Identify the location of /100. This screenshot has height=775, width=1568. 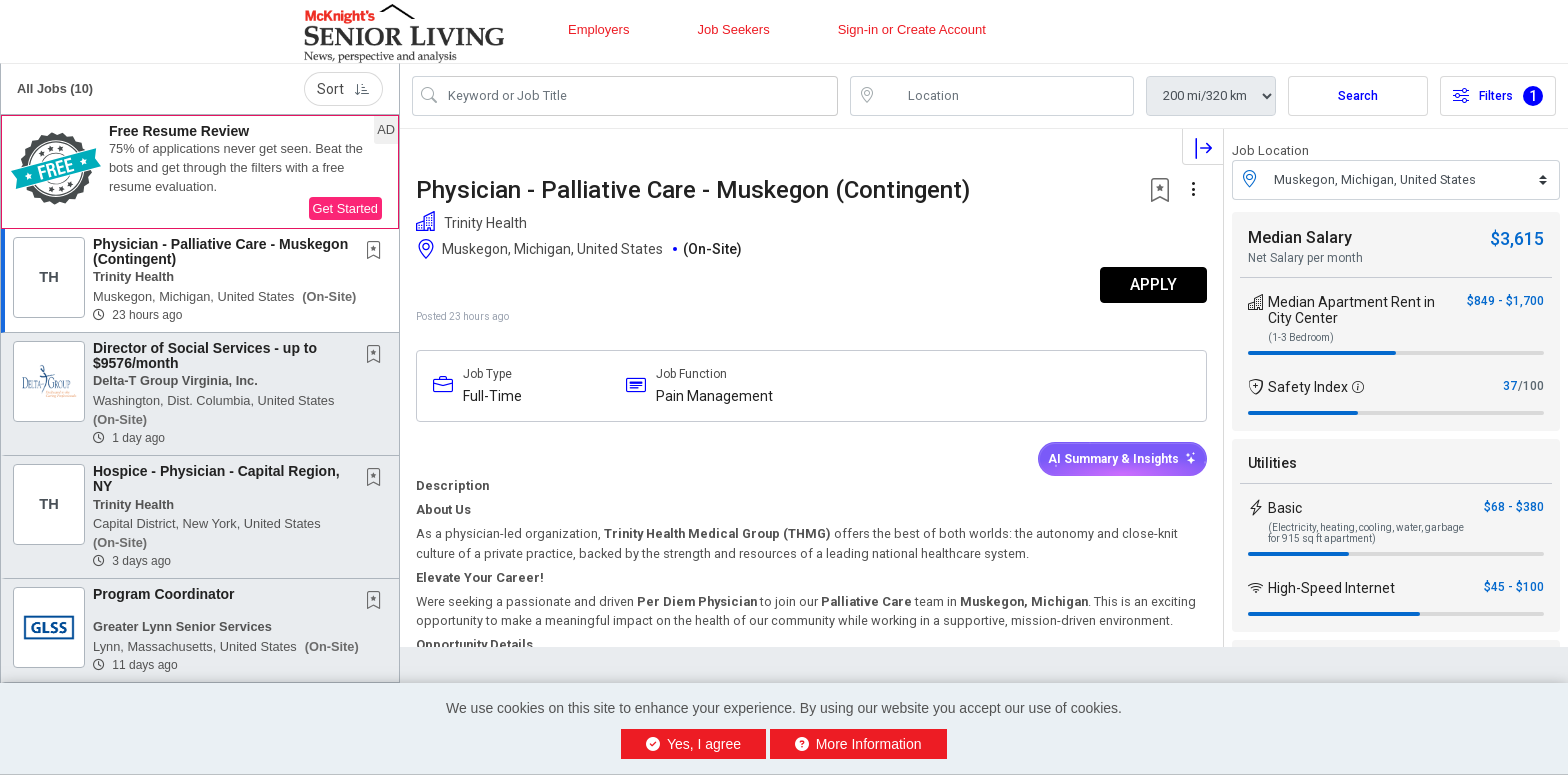
(1531, 386).